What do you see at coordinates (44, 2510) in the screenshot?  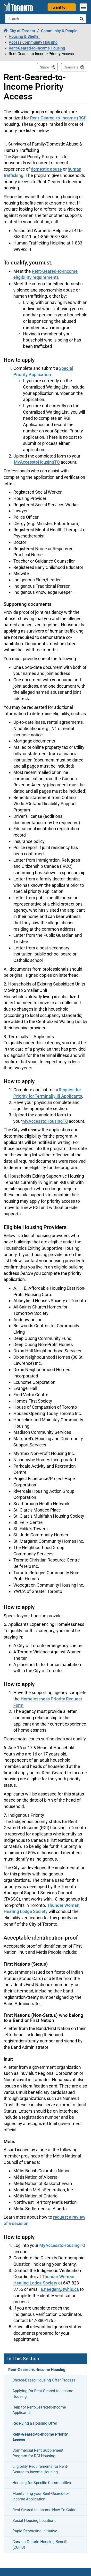 I see `Rent-Geared-to-Income How-To Guide` at bounding box center [44, 2510].